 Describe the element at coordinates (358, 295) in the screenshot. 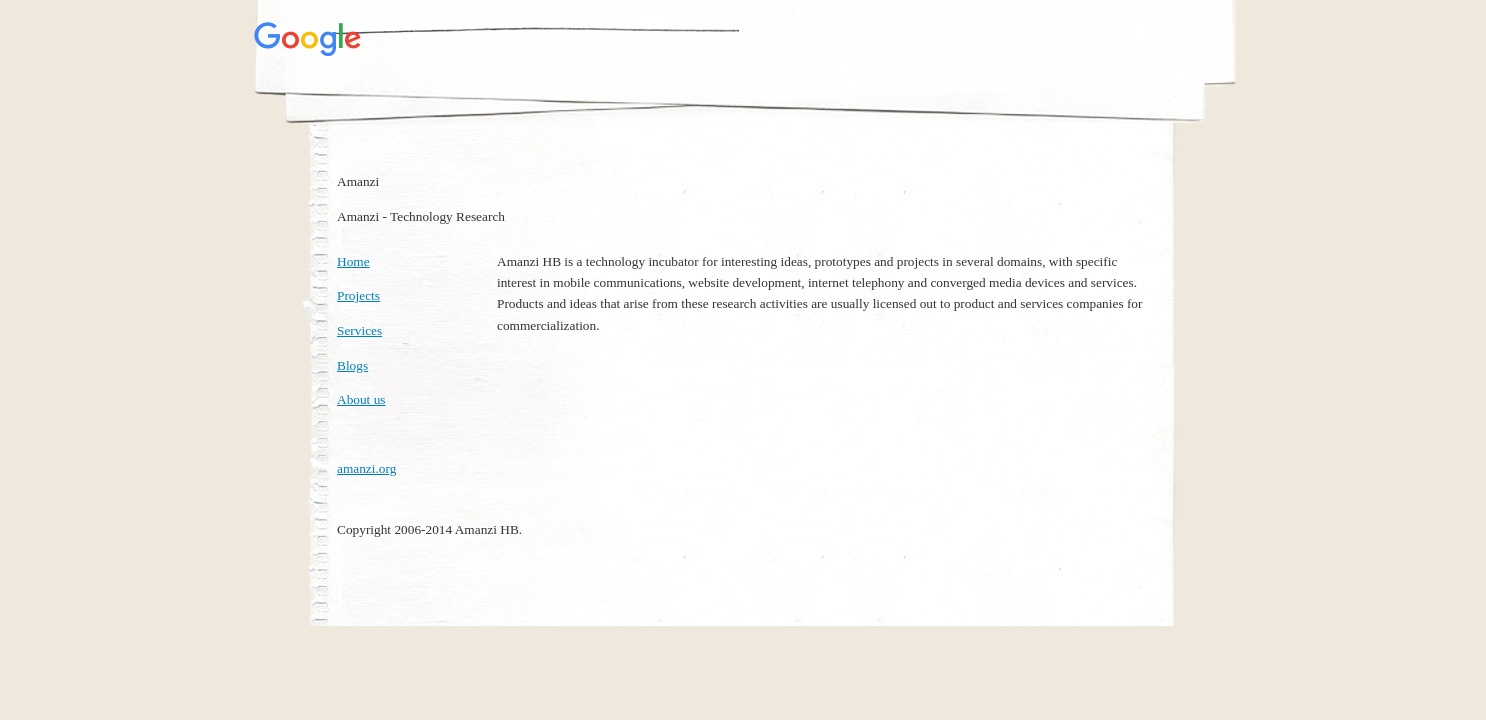

I see `Projects` at that location.